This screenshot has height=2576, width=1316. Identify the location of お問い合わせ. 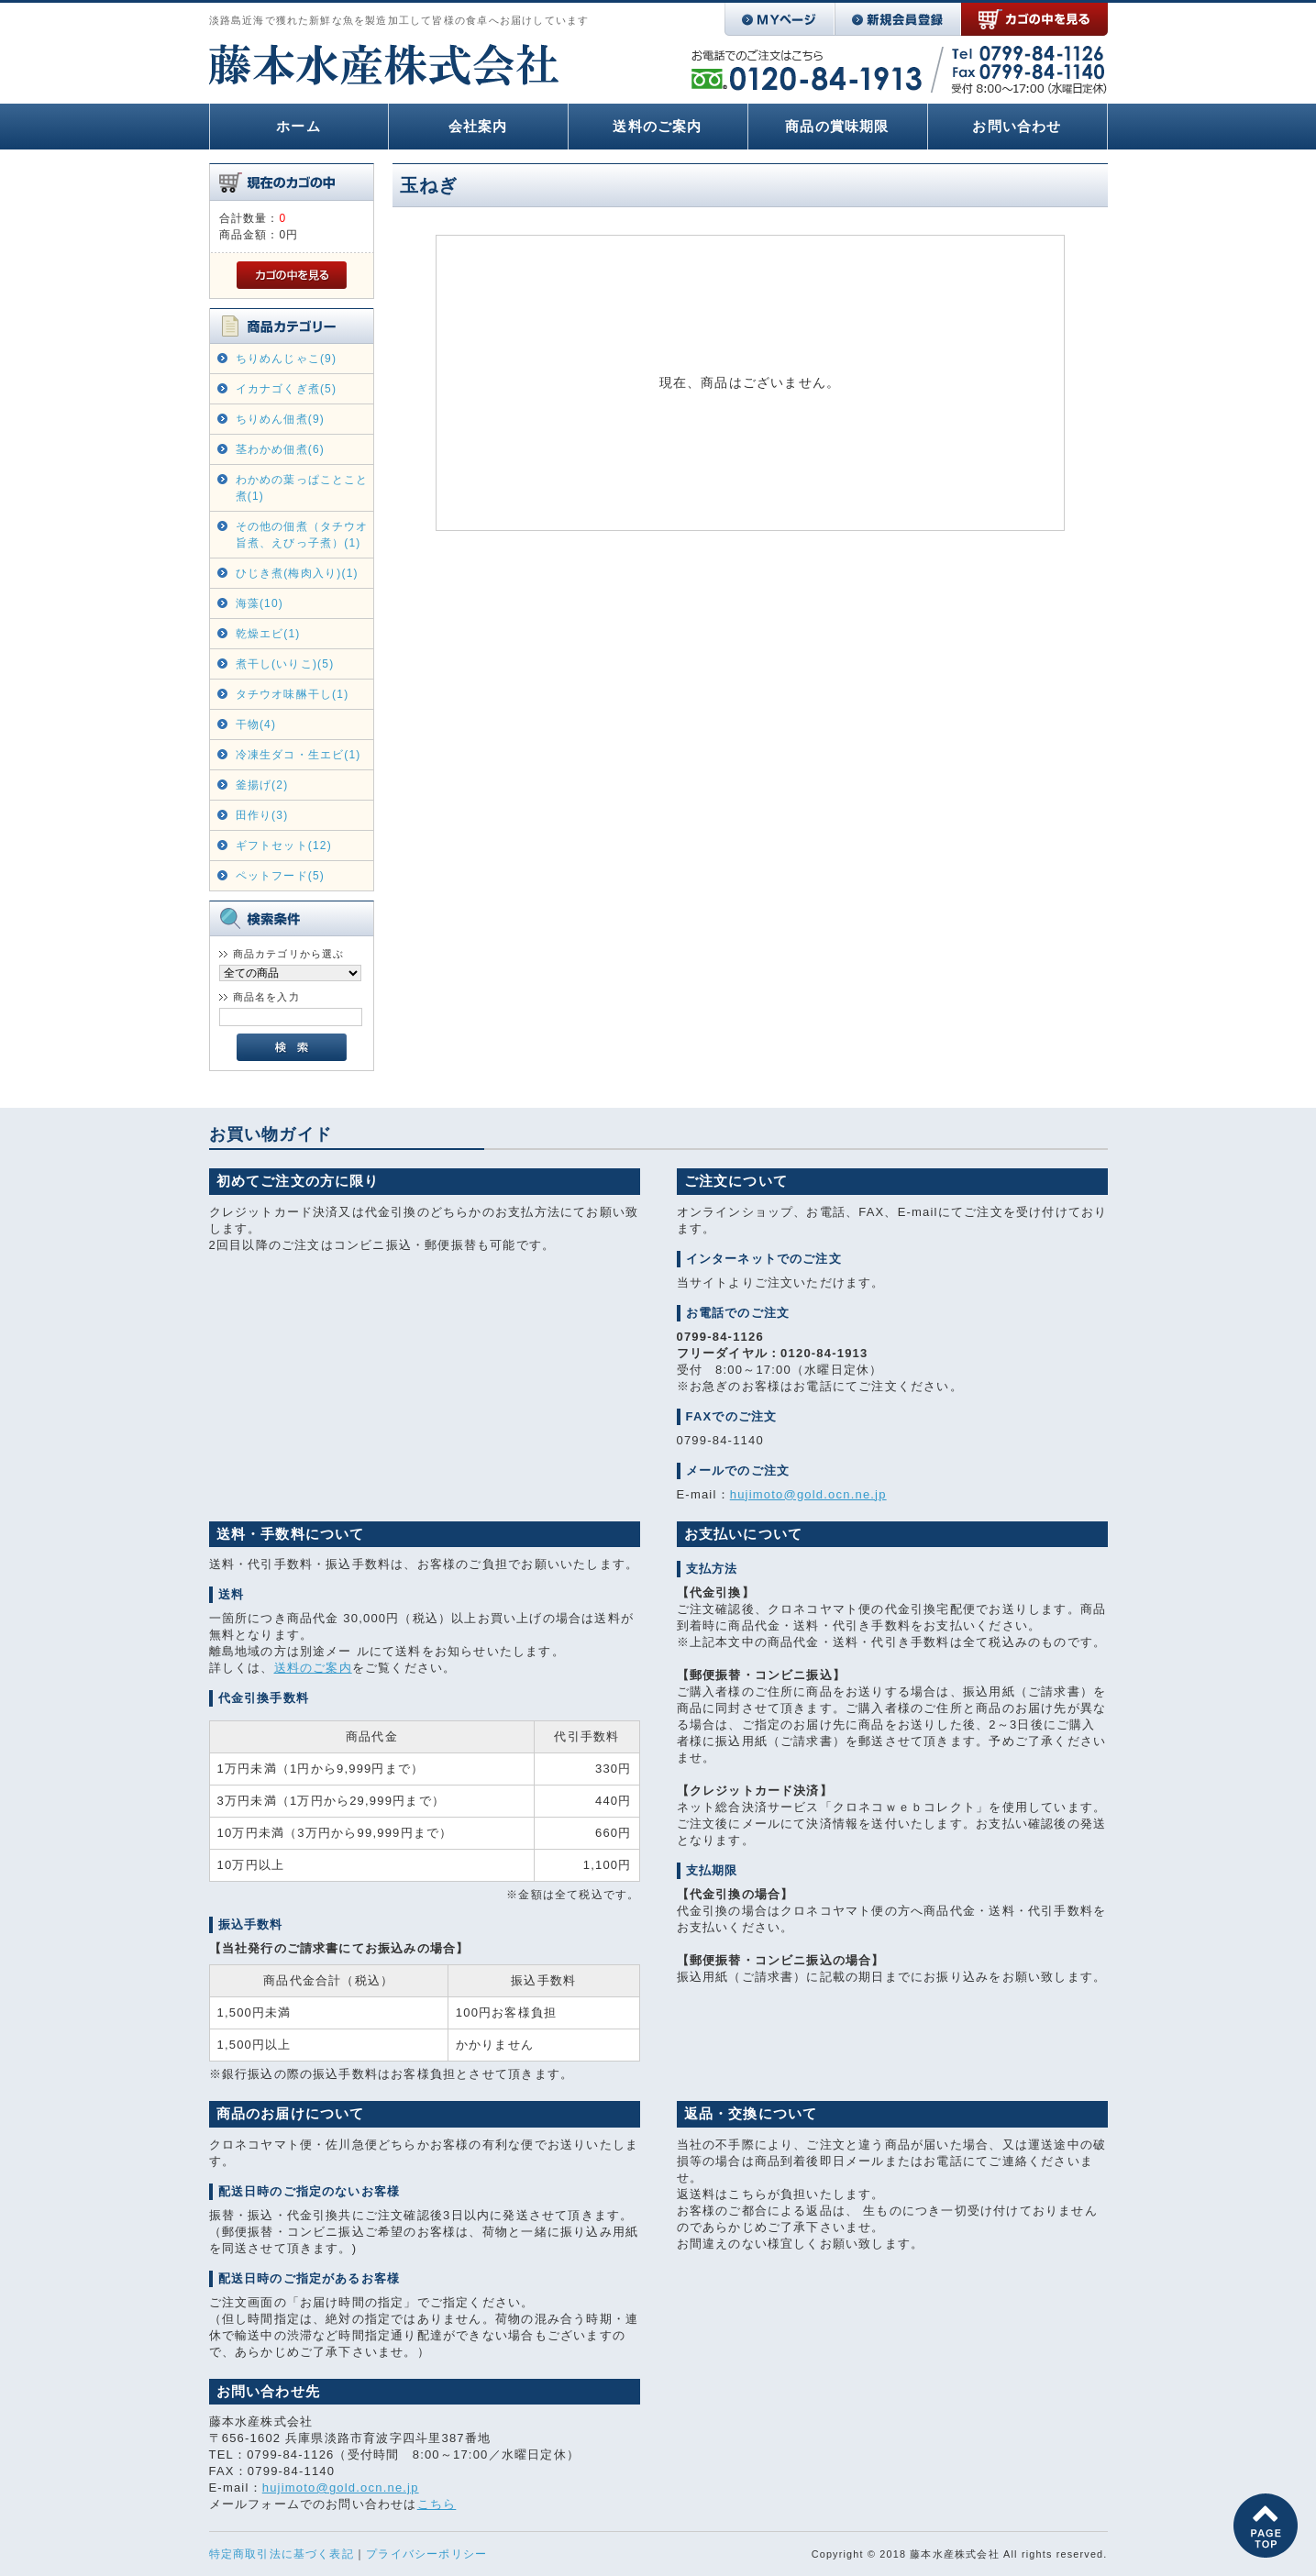
(1016, 126).